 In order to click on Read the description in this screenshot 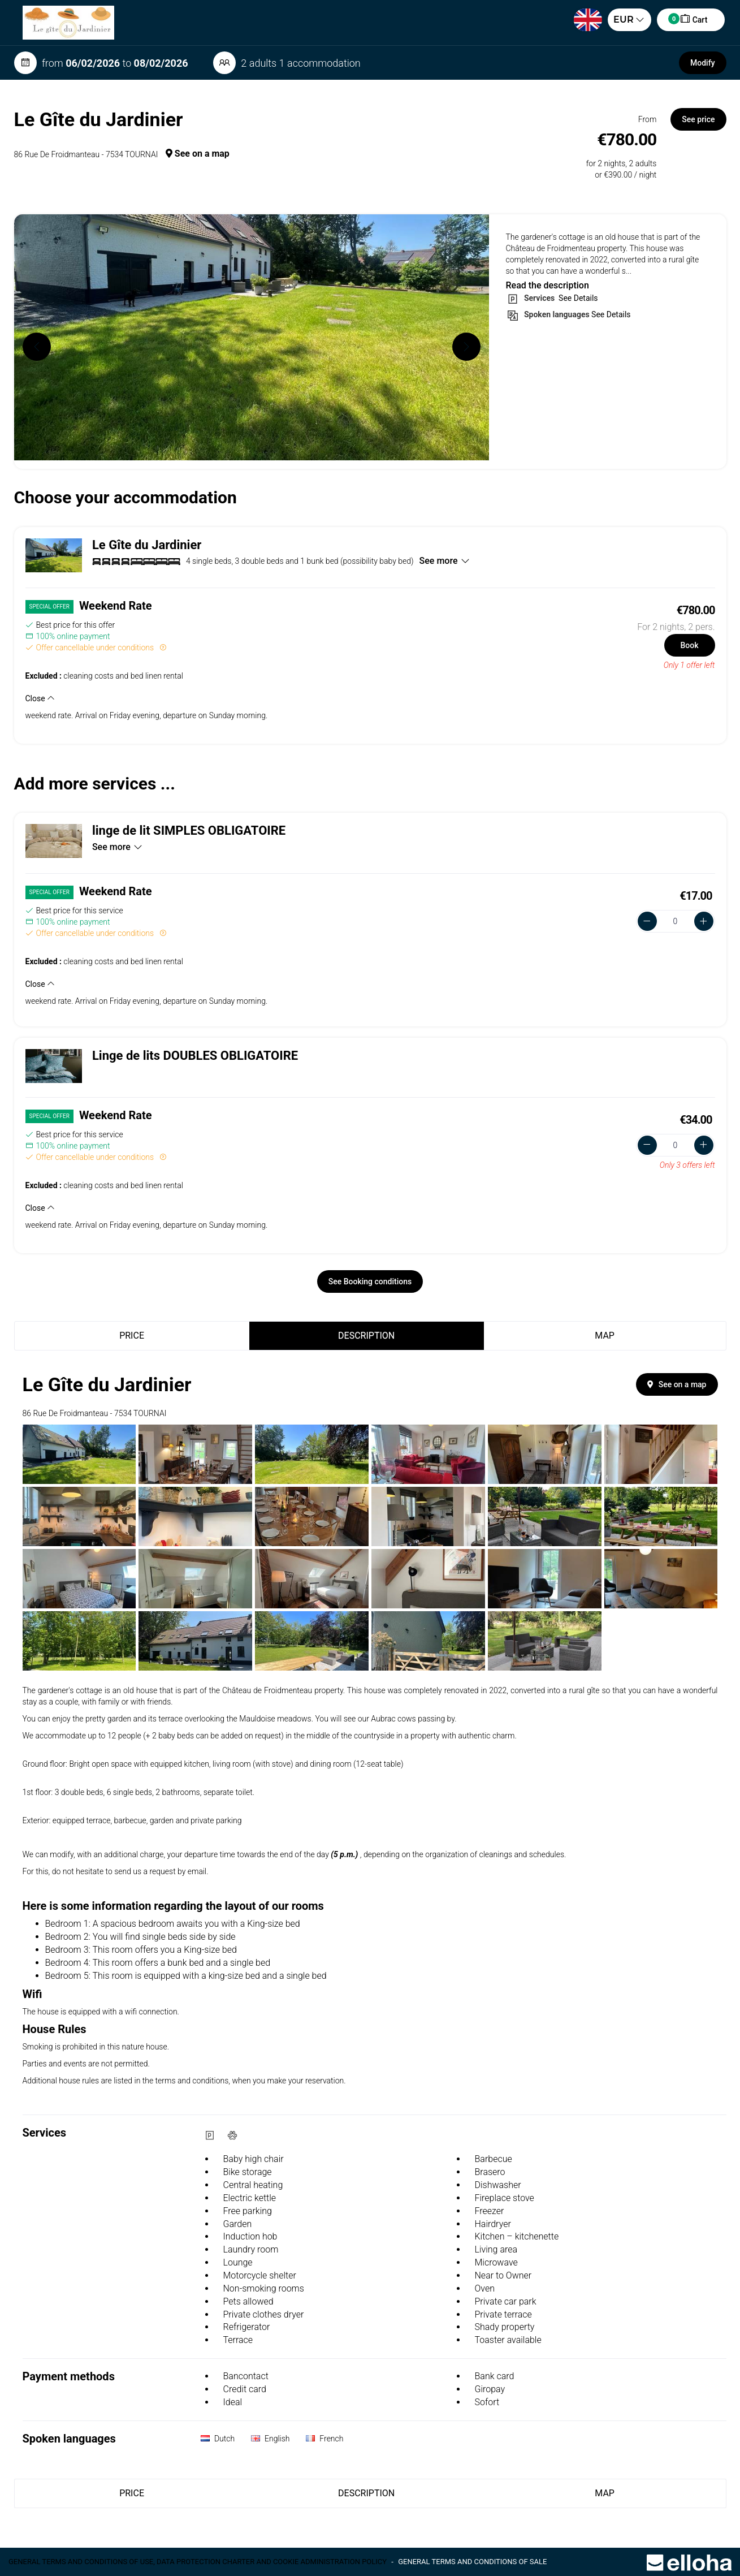, I will do `click(547, 285)`.